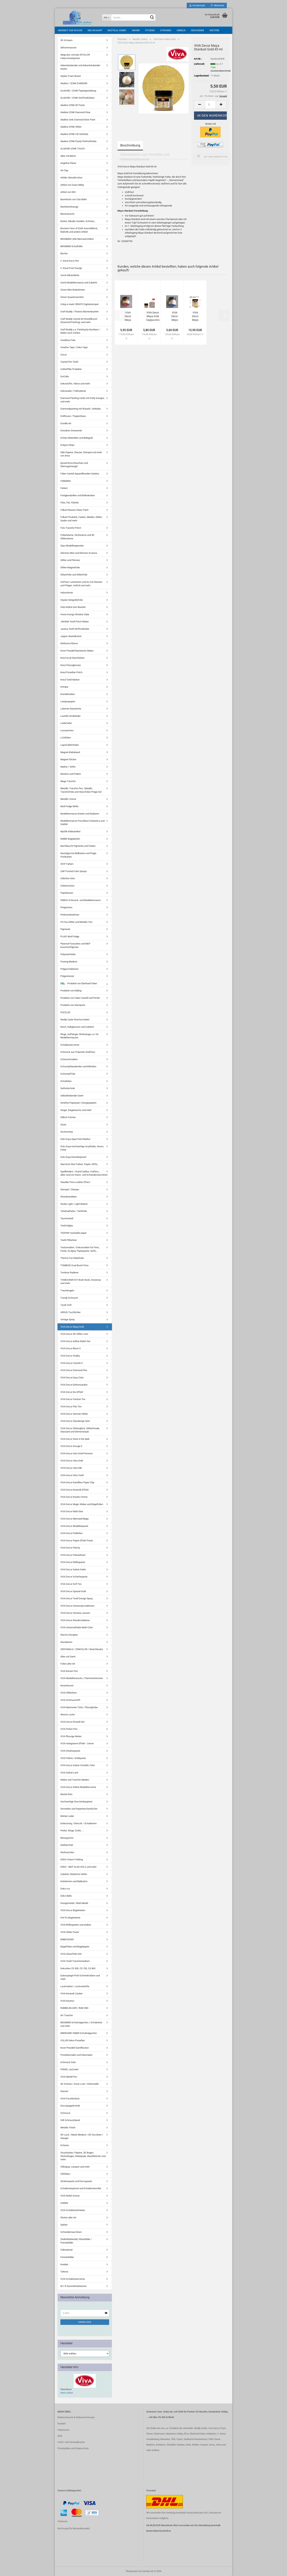  I want to click on Mohair Leder, so click(67, 1816).